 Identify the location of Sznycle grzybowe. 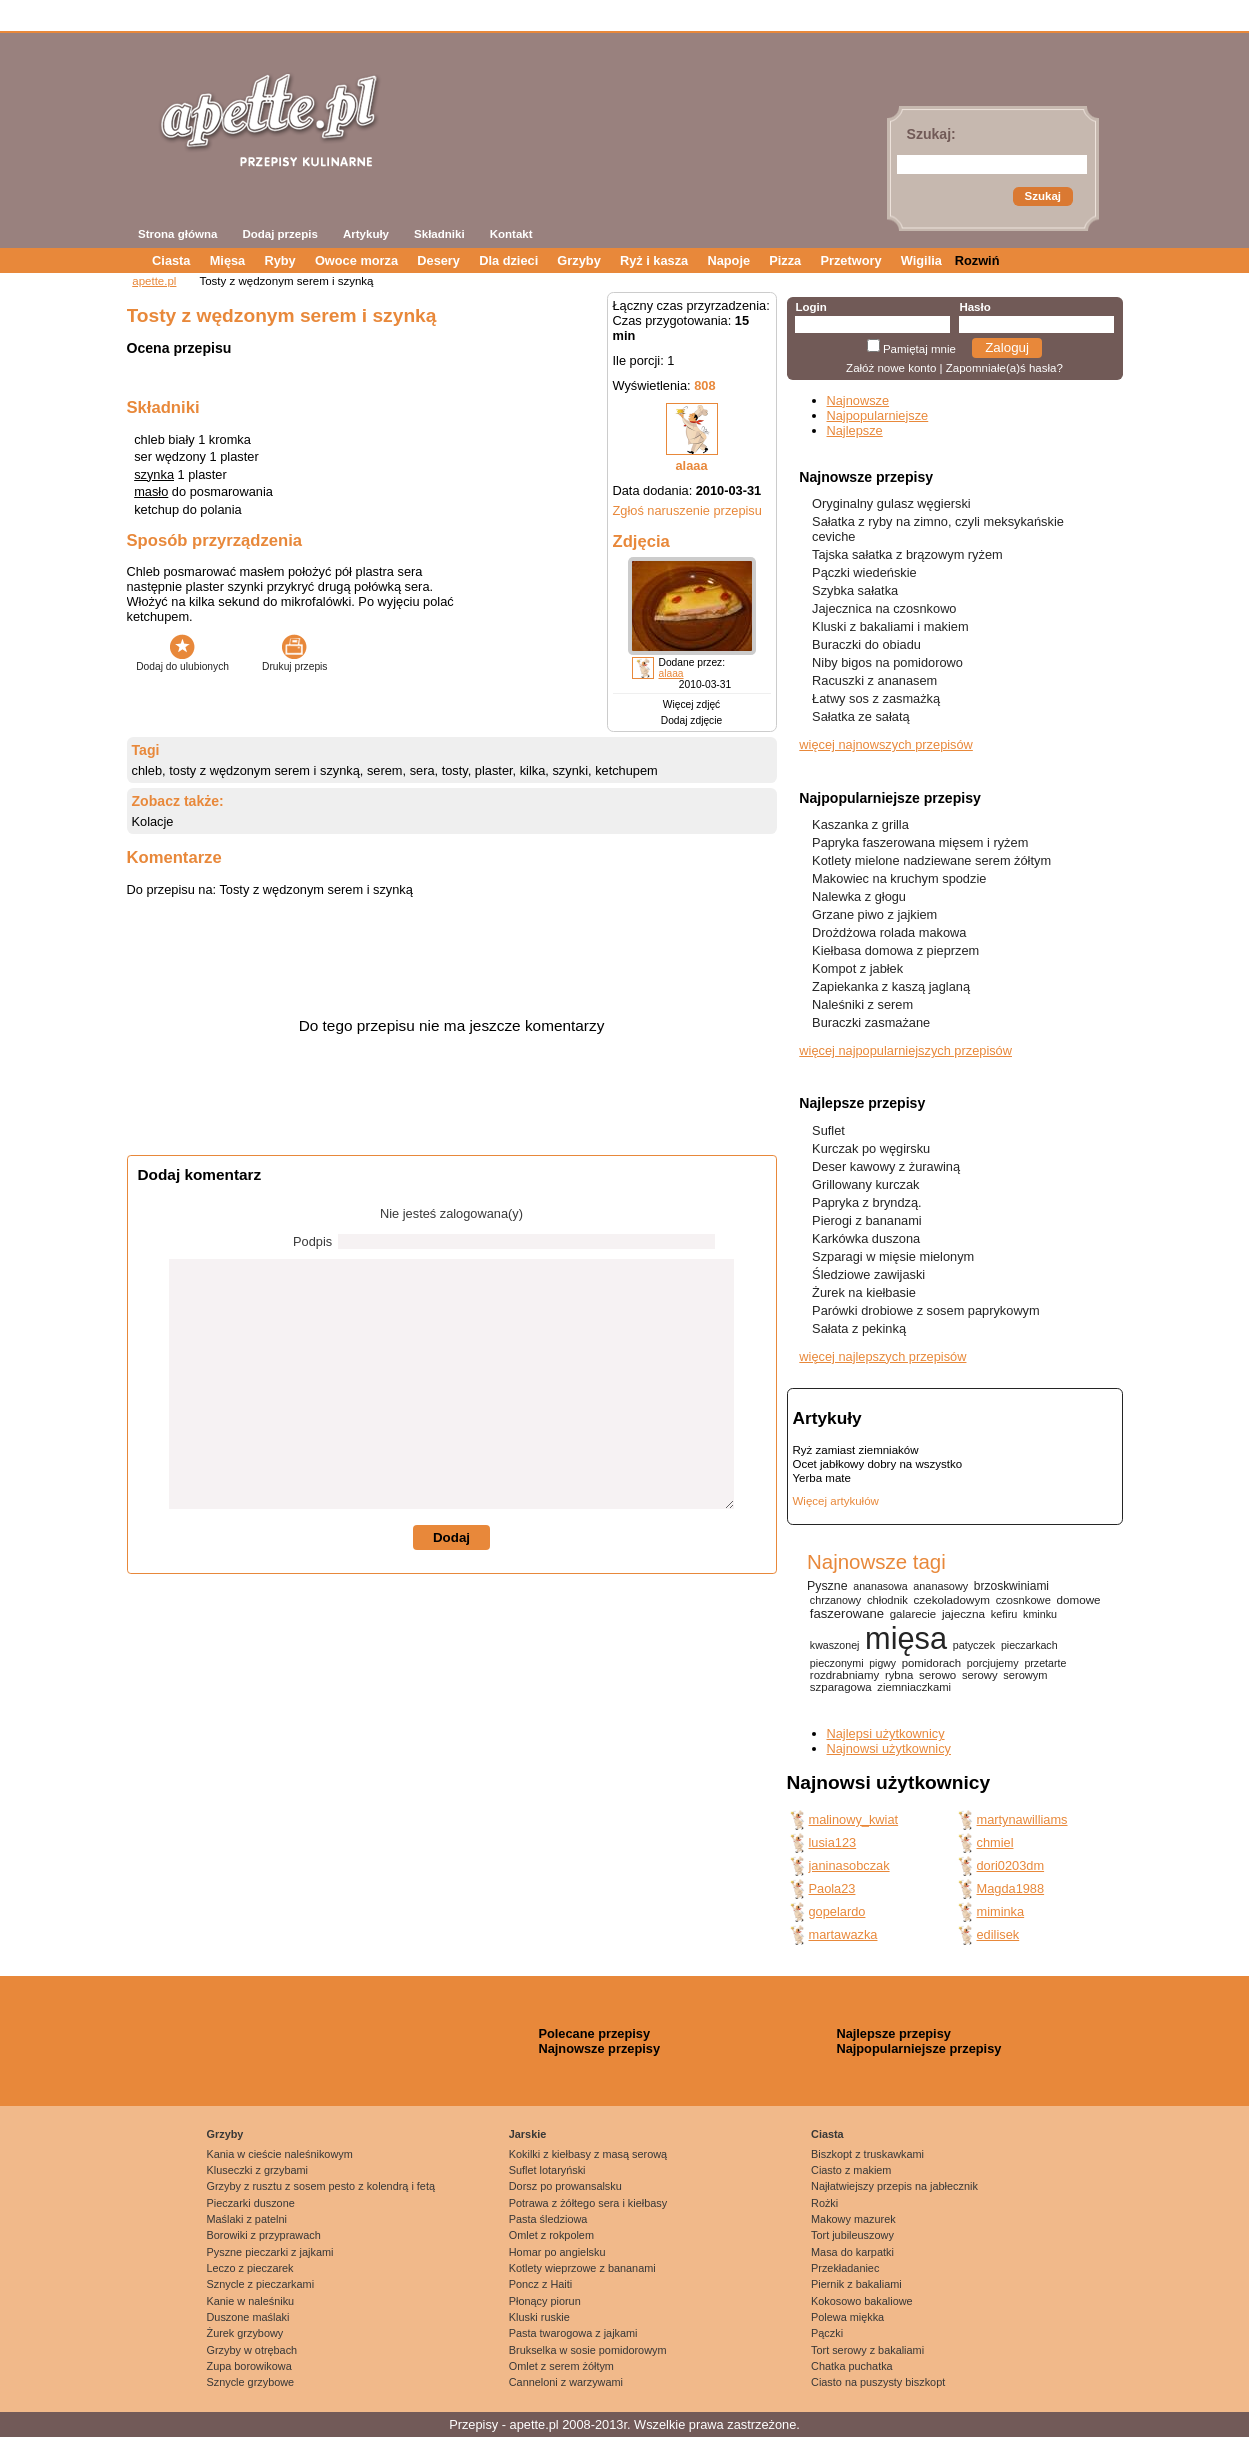
(251, 2382).